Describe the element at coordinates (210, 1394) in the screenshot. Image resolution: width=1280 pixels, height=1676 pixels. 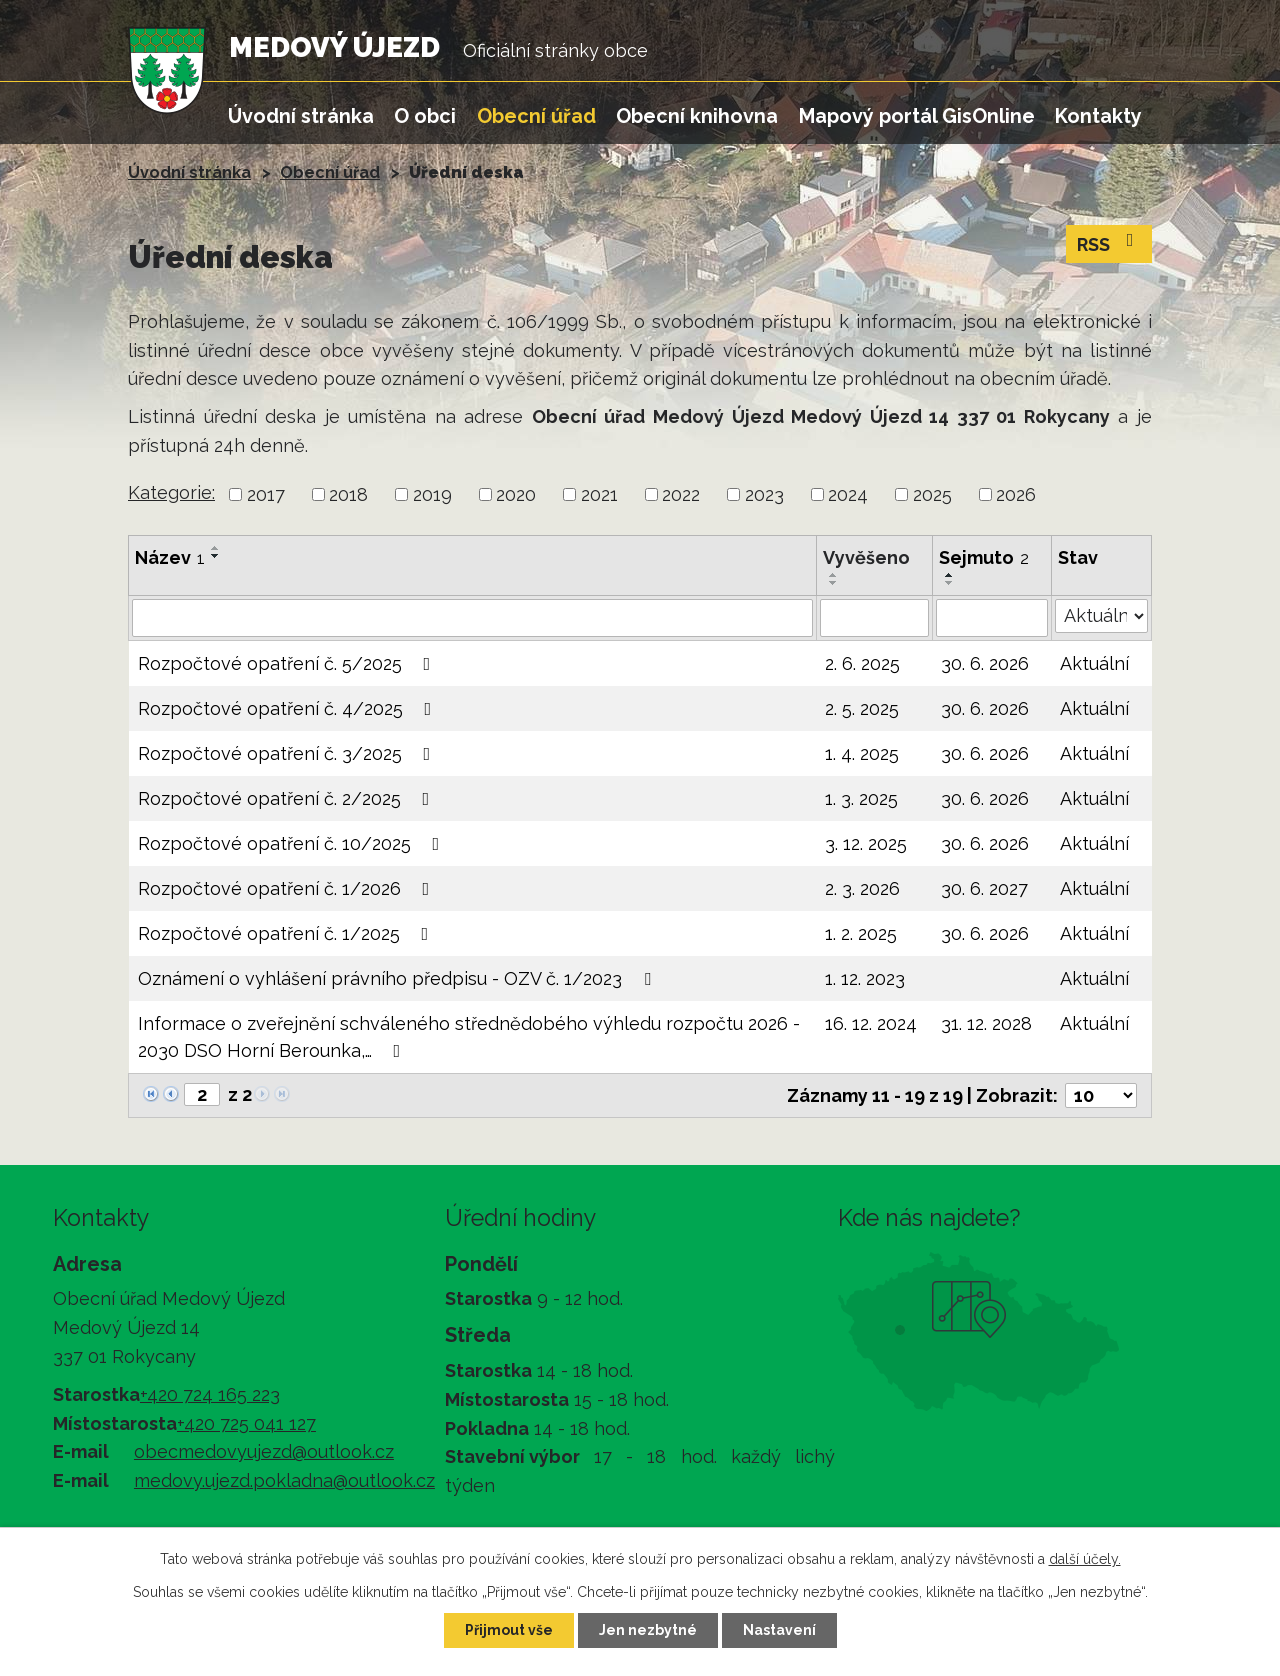
I see `+420 724 165 223` at that location.